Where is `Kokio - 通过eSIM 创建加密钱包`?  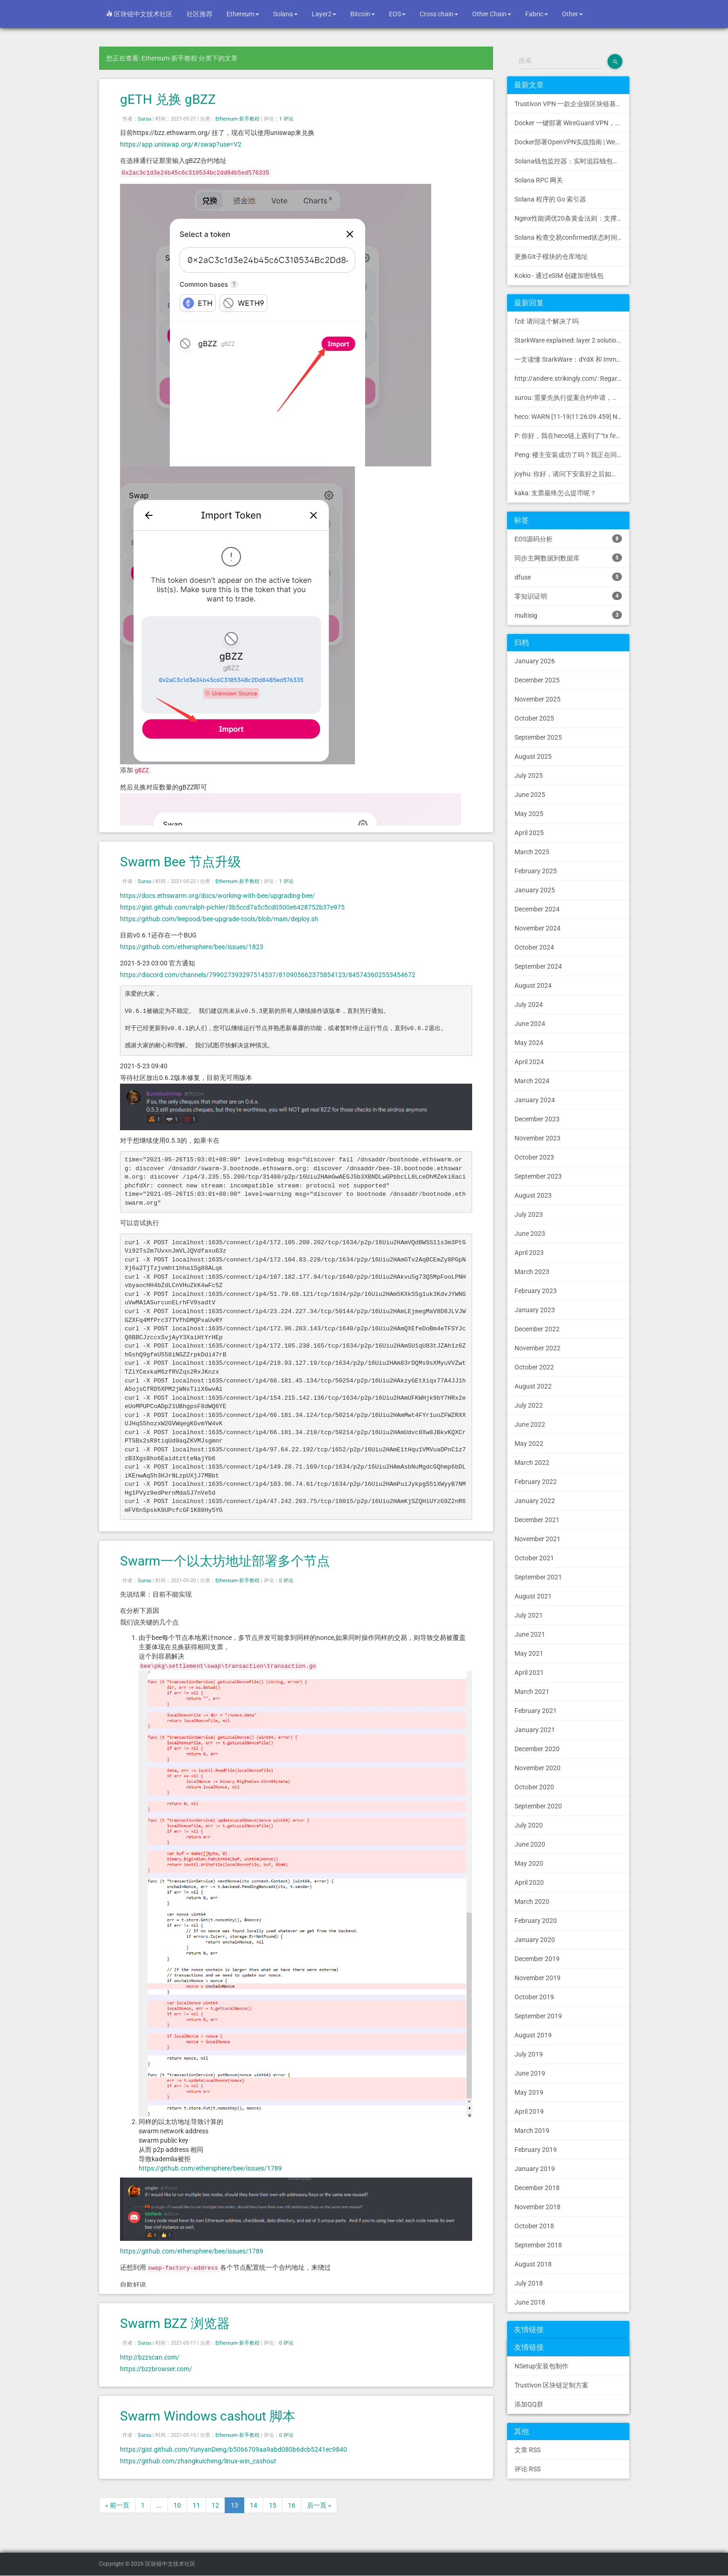 Kokio - 通过eSIM 创建加密钱包 is located at coordinates (558, 275).